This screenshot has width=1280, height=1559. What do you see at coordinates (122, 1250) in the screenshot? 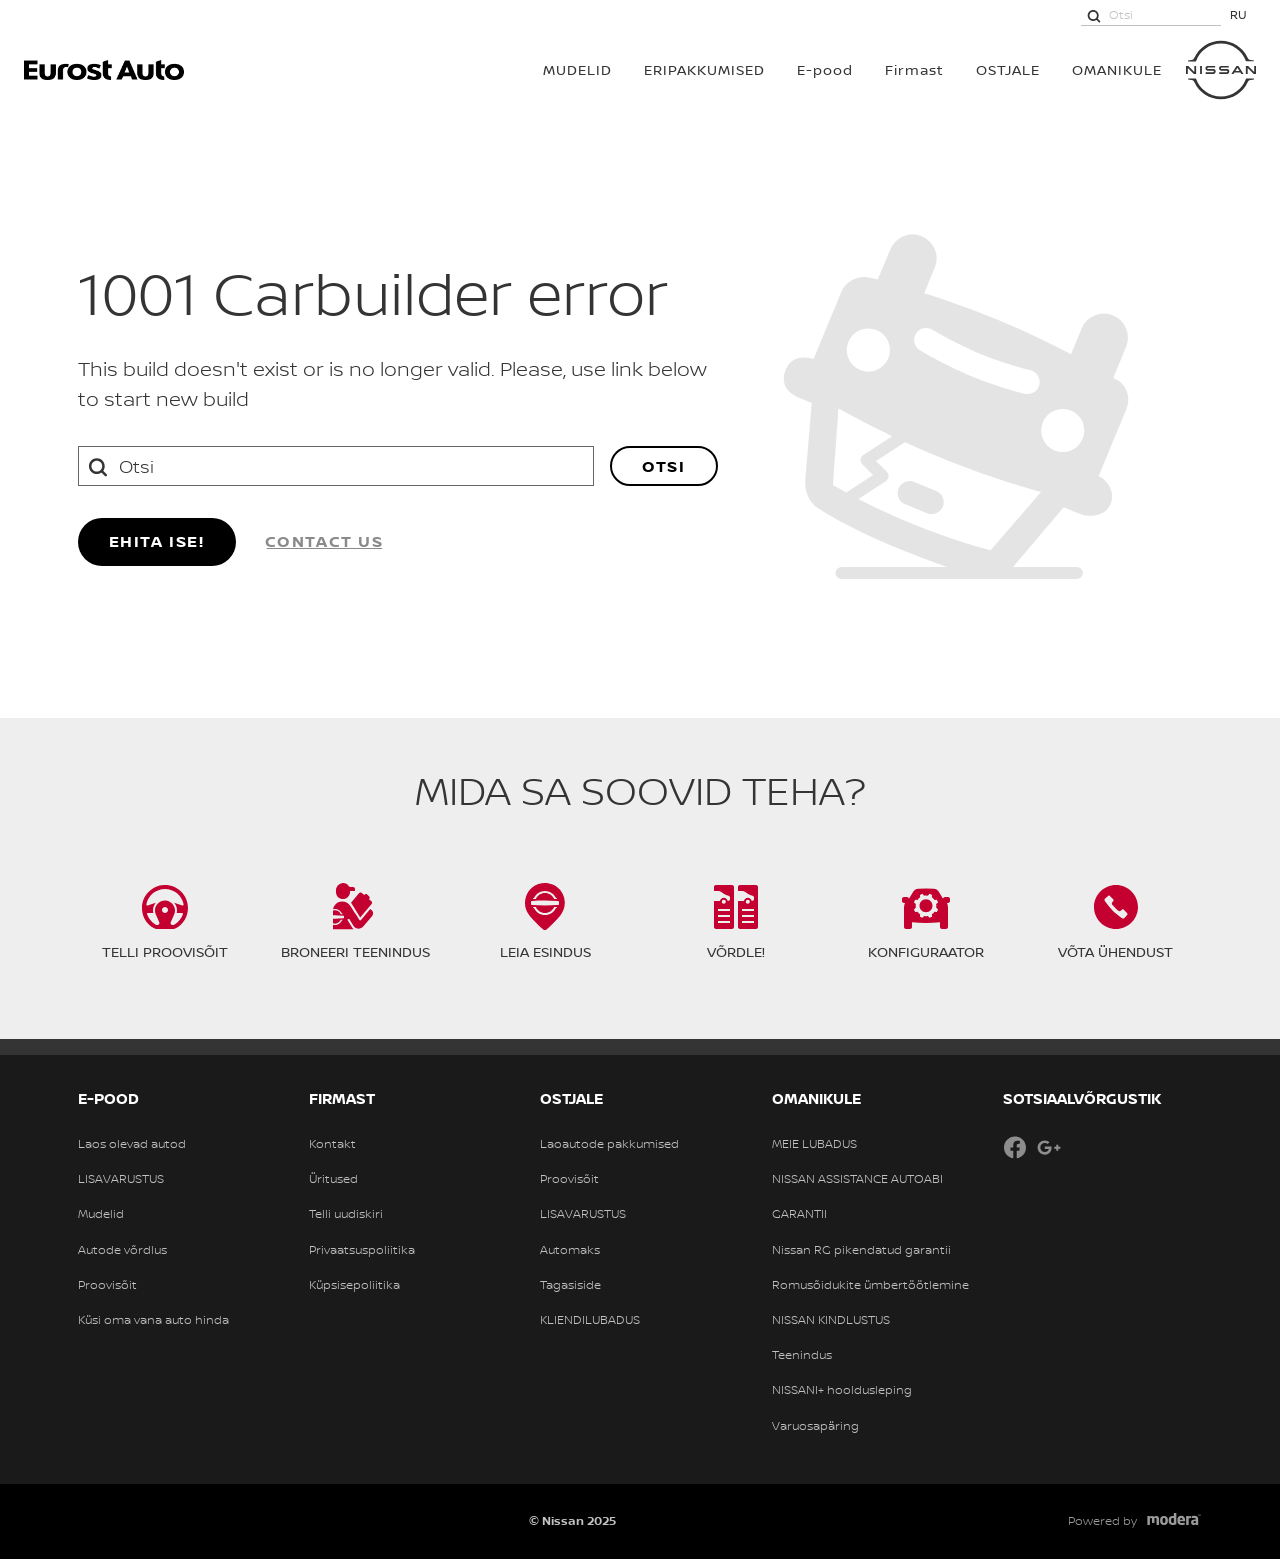
I see `Autode võrdlus` at bounding box center [122, 1250].